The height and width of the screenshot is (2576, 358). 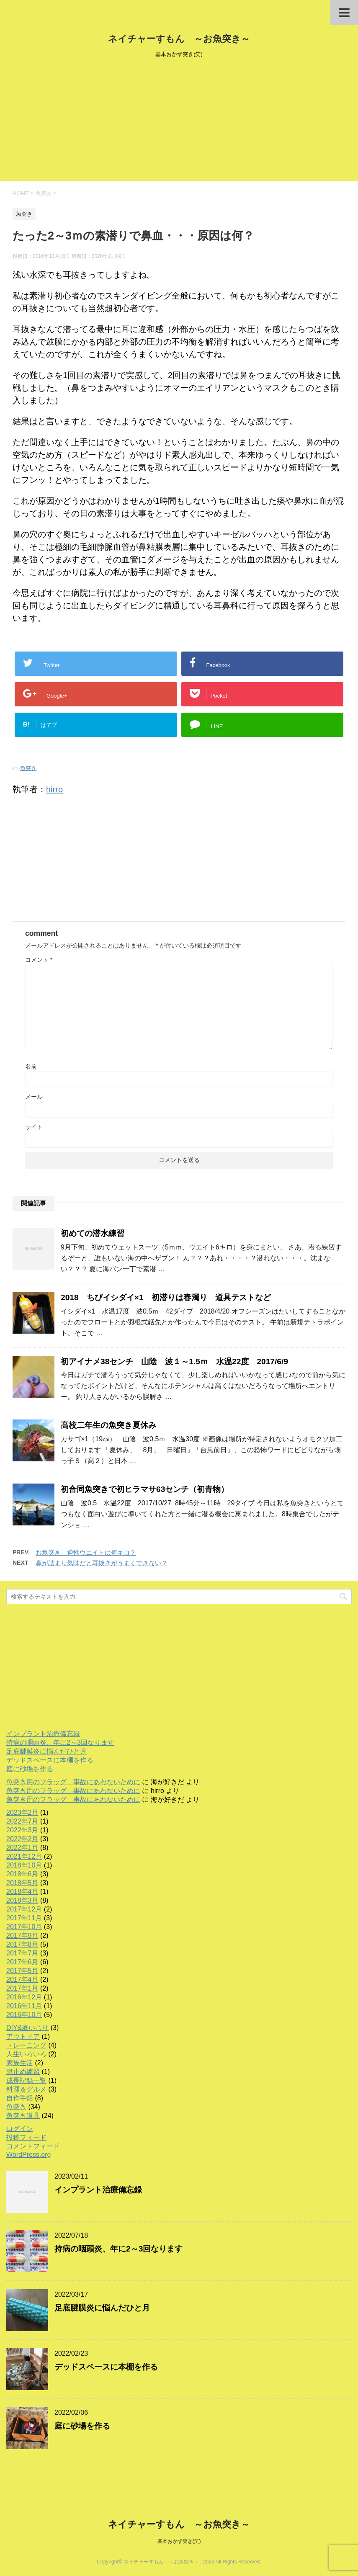 I want to click on 庭に砂場を作る, so click(x=29, y=1768).